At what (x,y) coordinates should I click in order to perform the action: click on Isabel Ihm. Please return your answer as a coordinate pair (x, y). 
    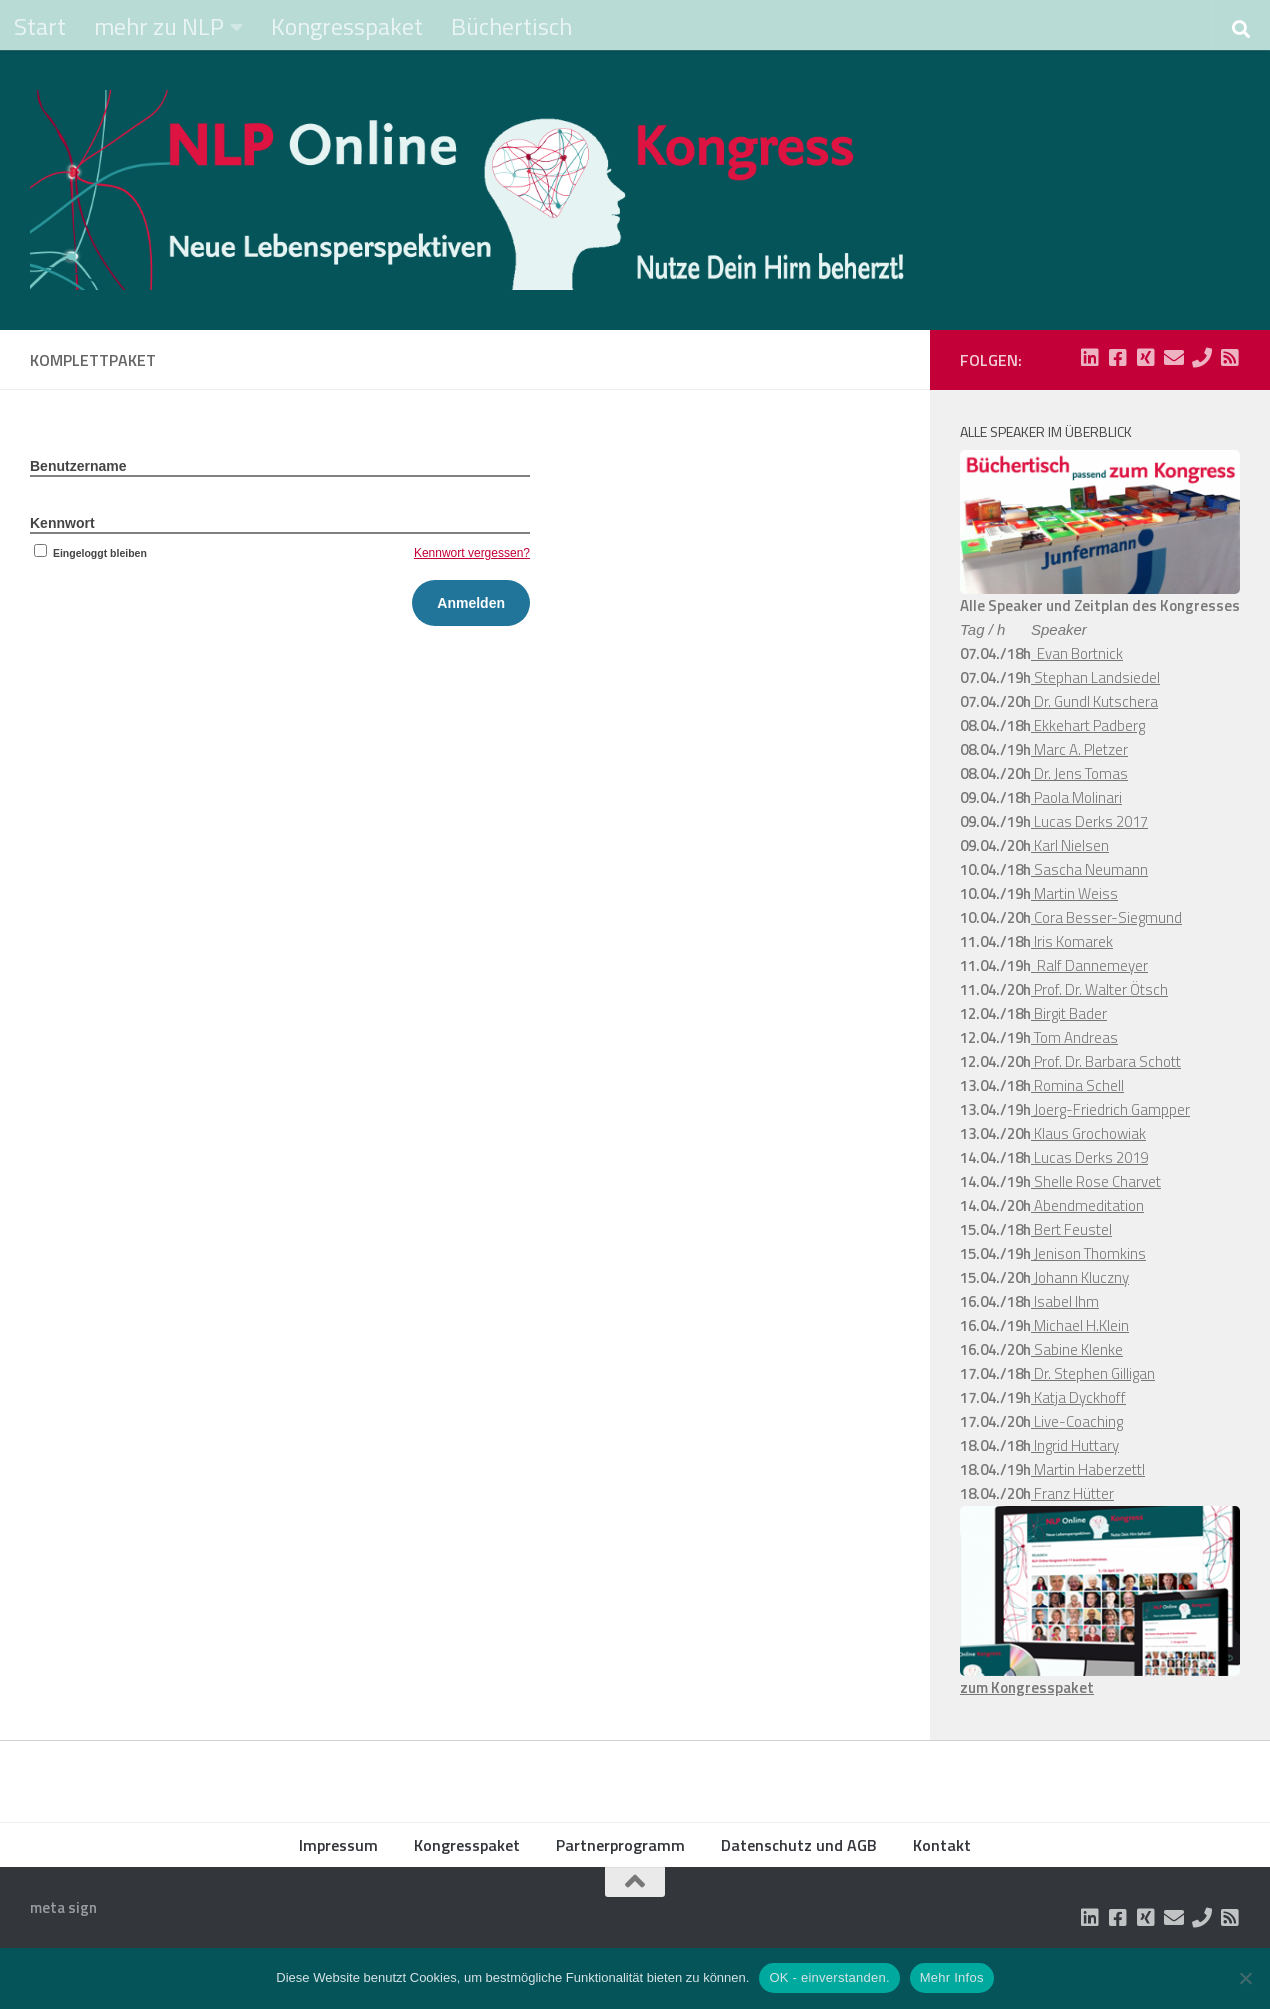
    Looking at the image, I should click on (1065, 1301).